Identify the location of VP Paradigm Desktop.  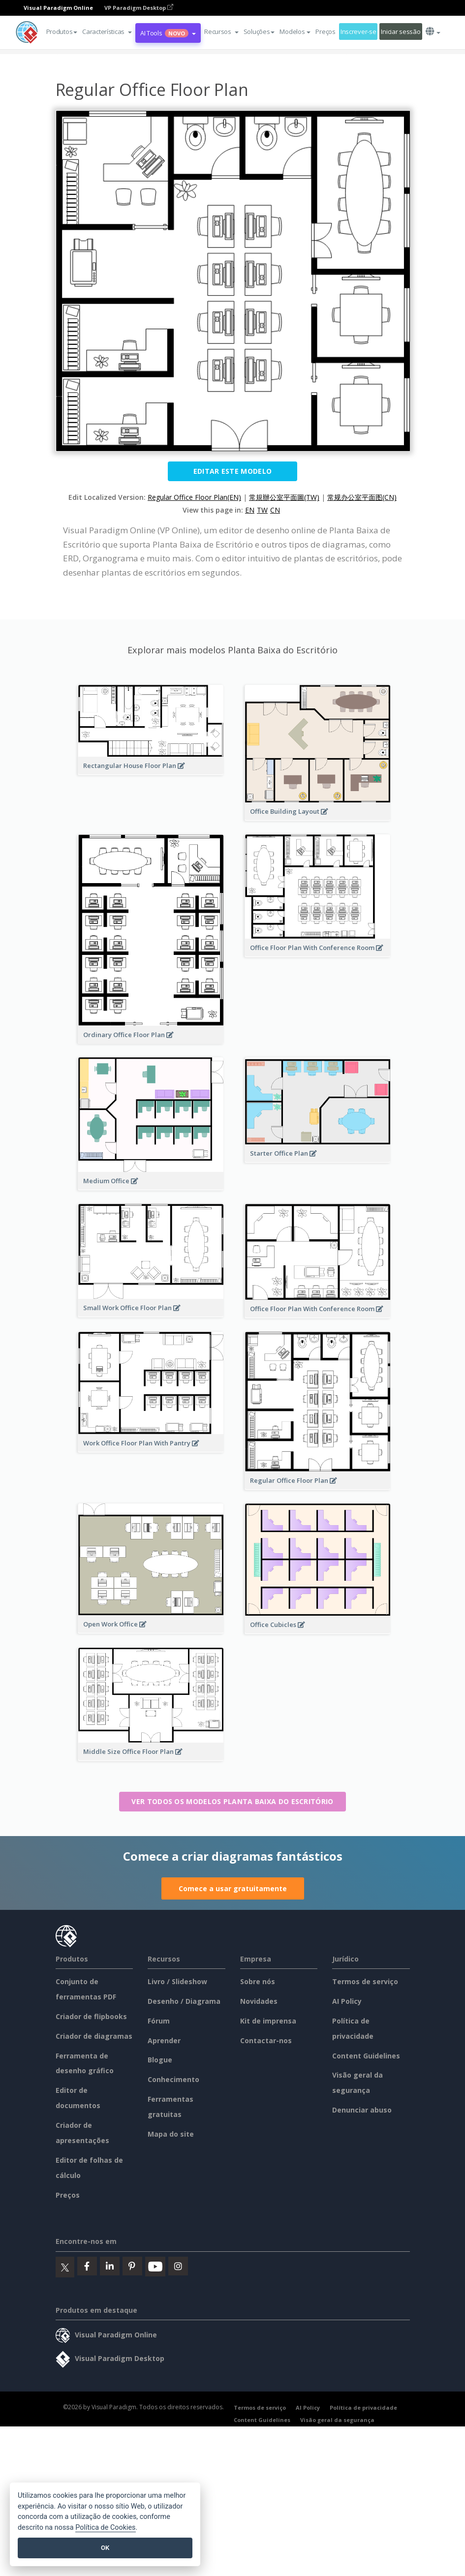
(138, 7).